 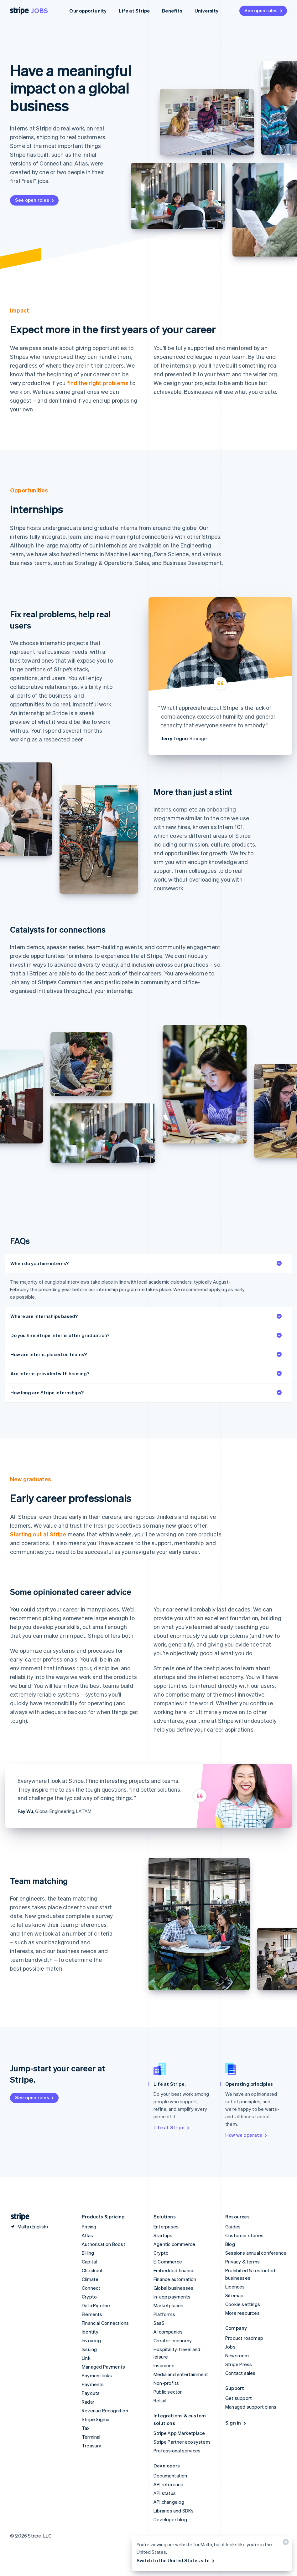 What do you see at coordinates (255, 2253) in the screenshot?
I see `Sessions annual conference` at bounding box center [255, 2253].